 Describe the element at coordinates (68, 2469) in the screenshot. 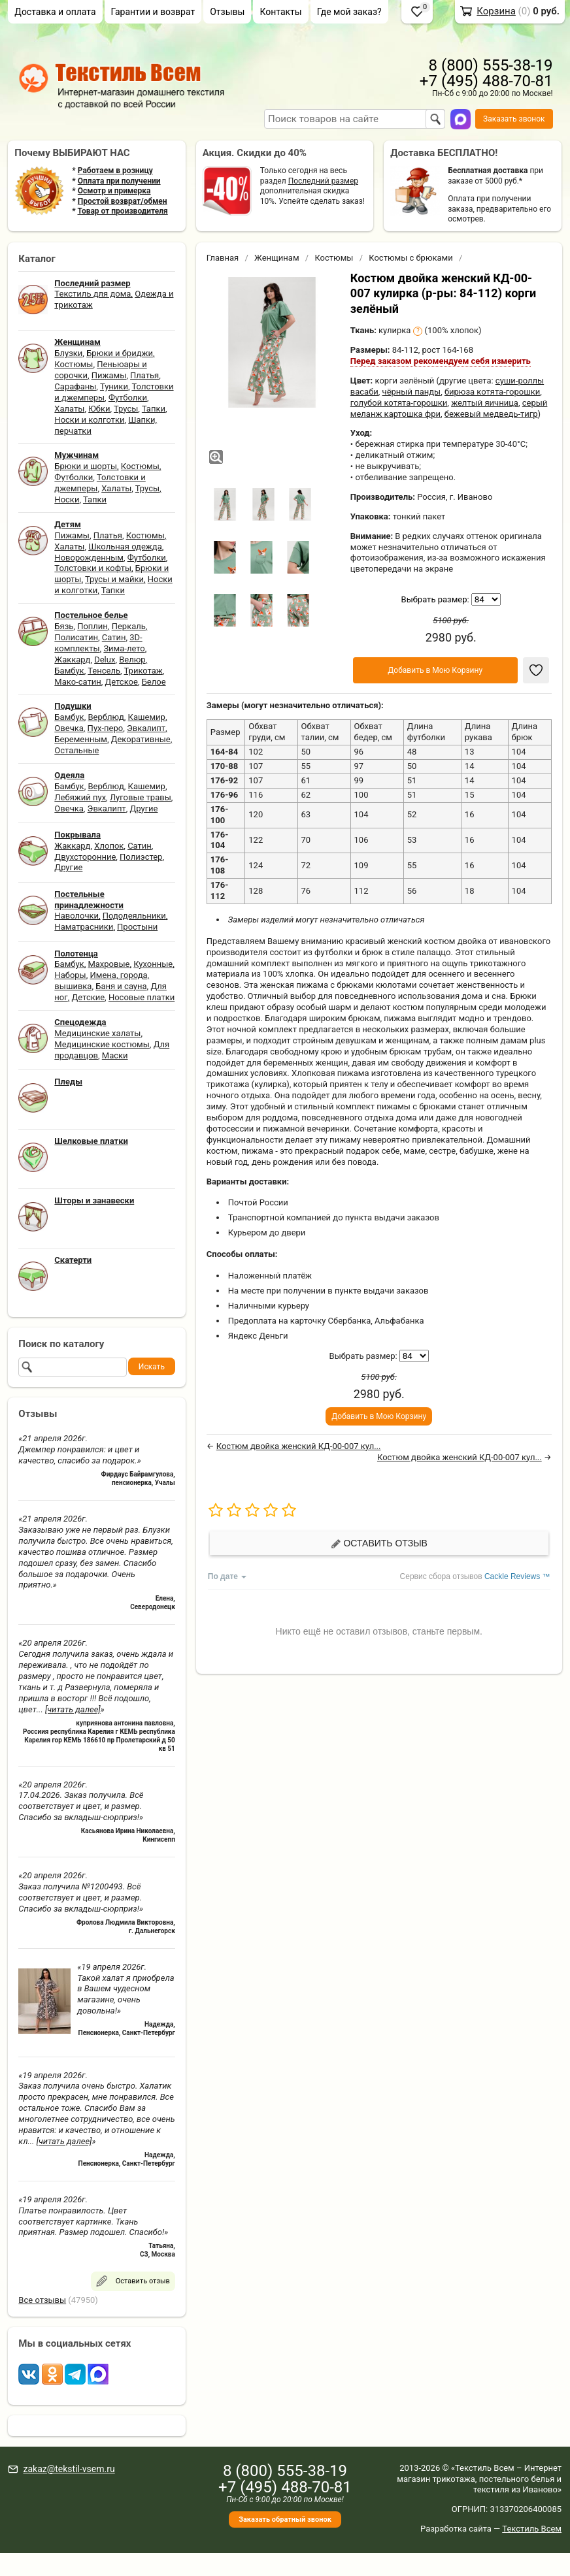

I see `zakaz@tekstil-vsem.ru` at that location.